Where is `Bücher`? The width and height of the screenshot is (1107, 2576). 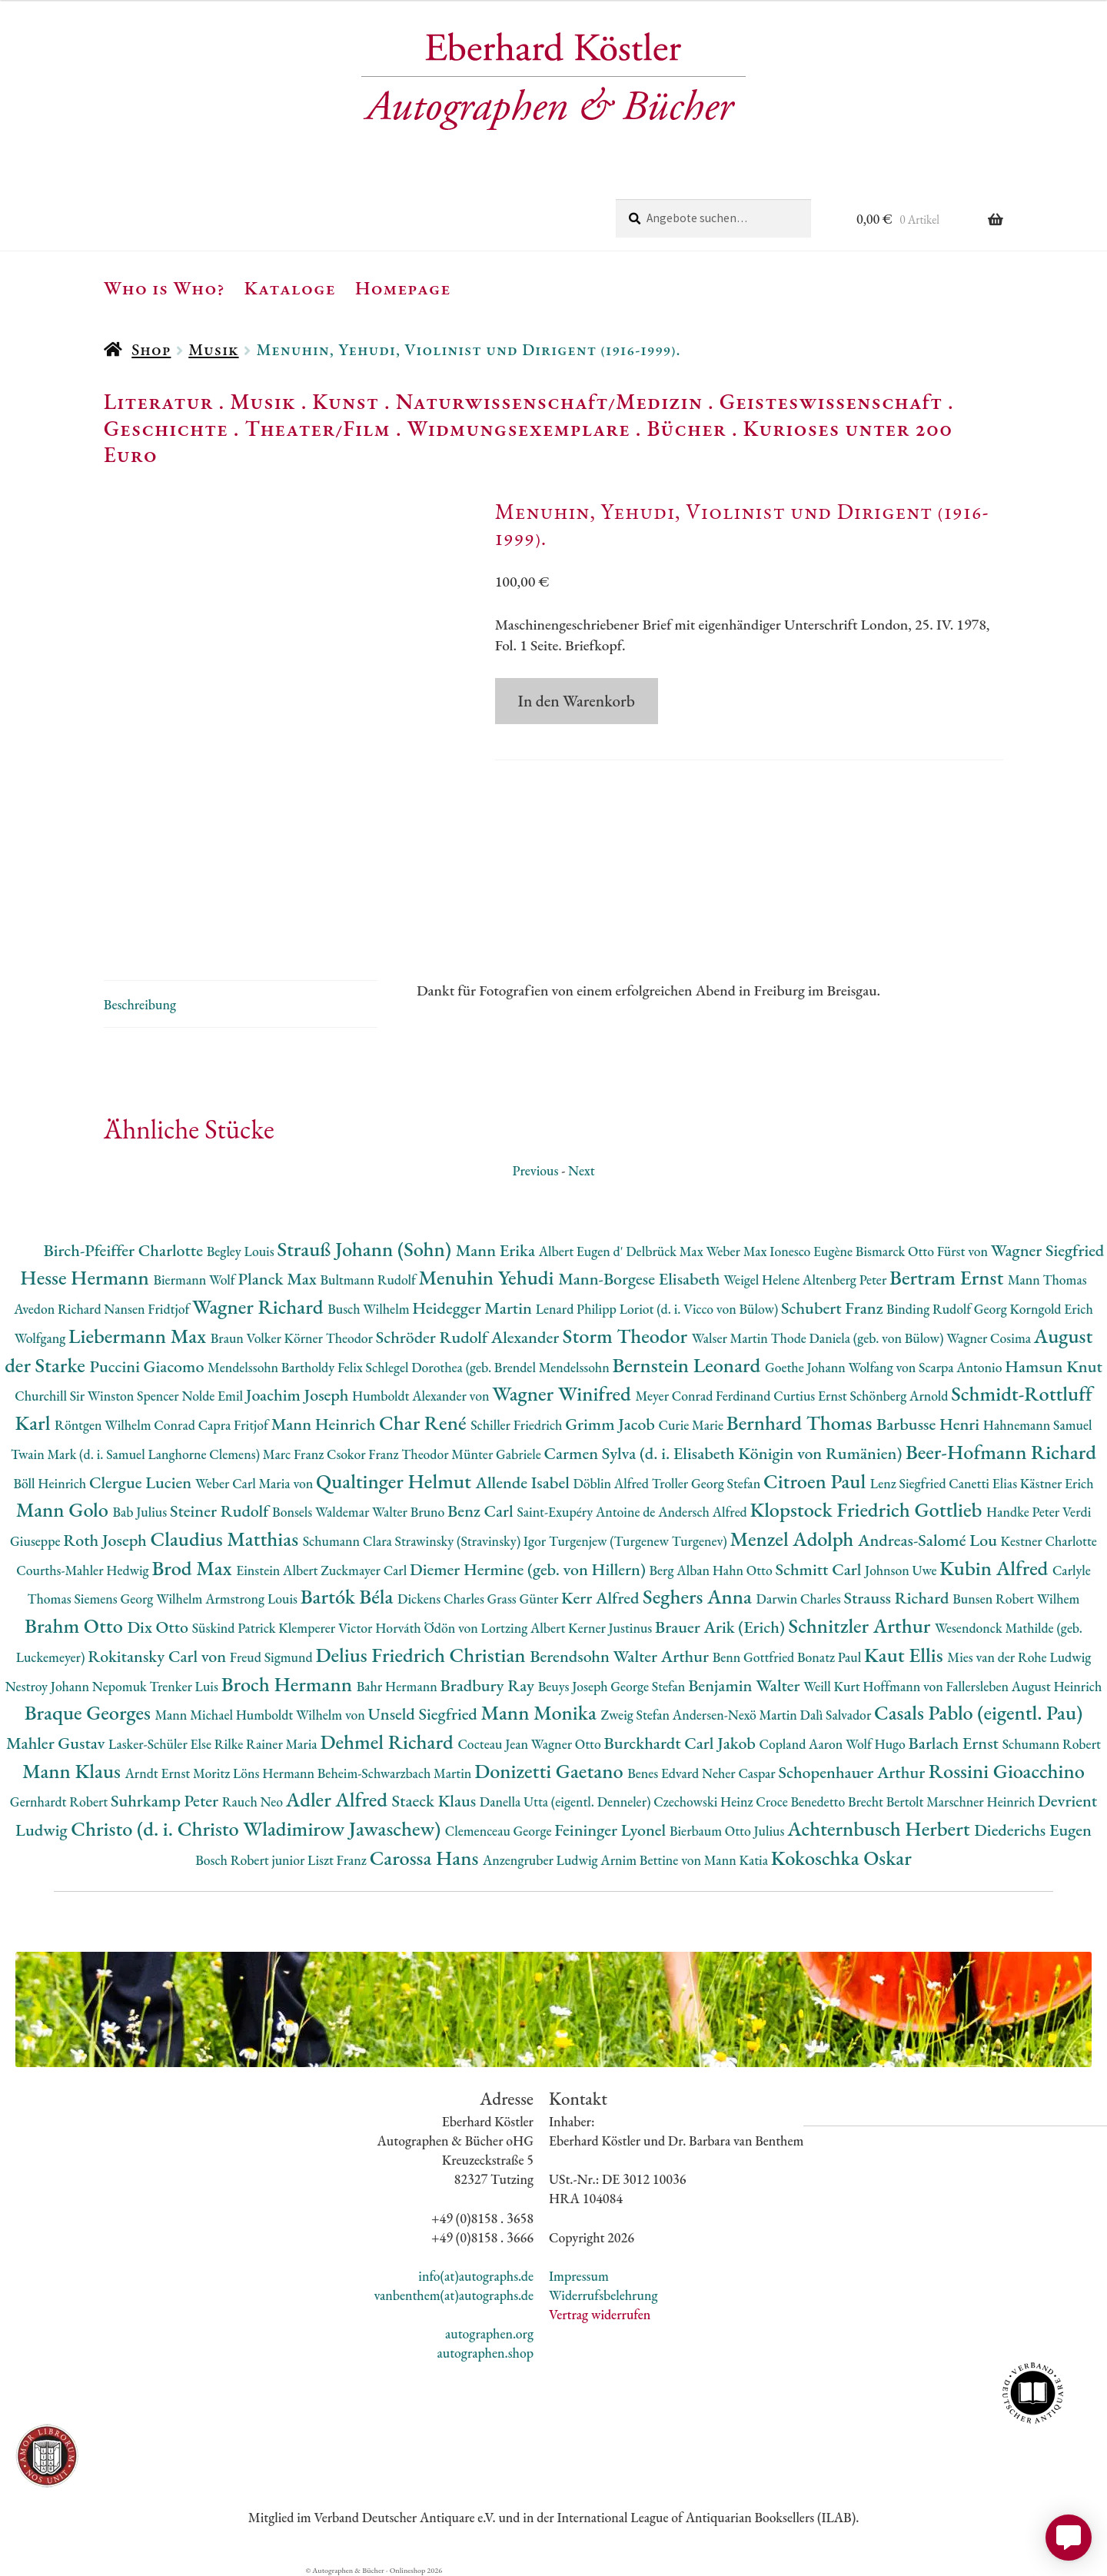 Bücher is located at coordinates (686, 428).